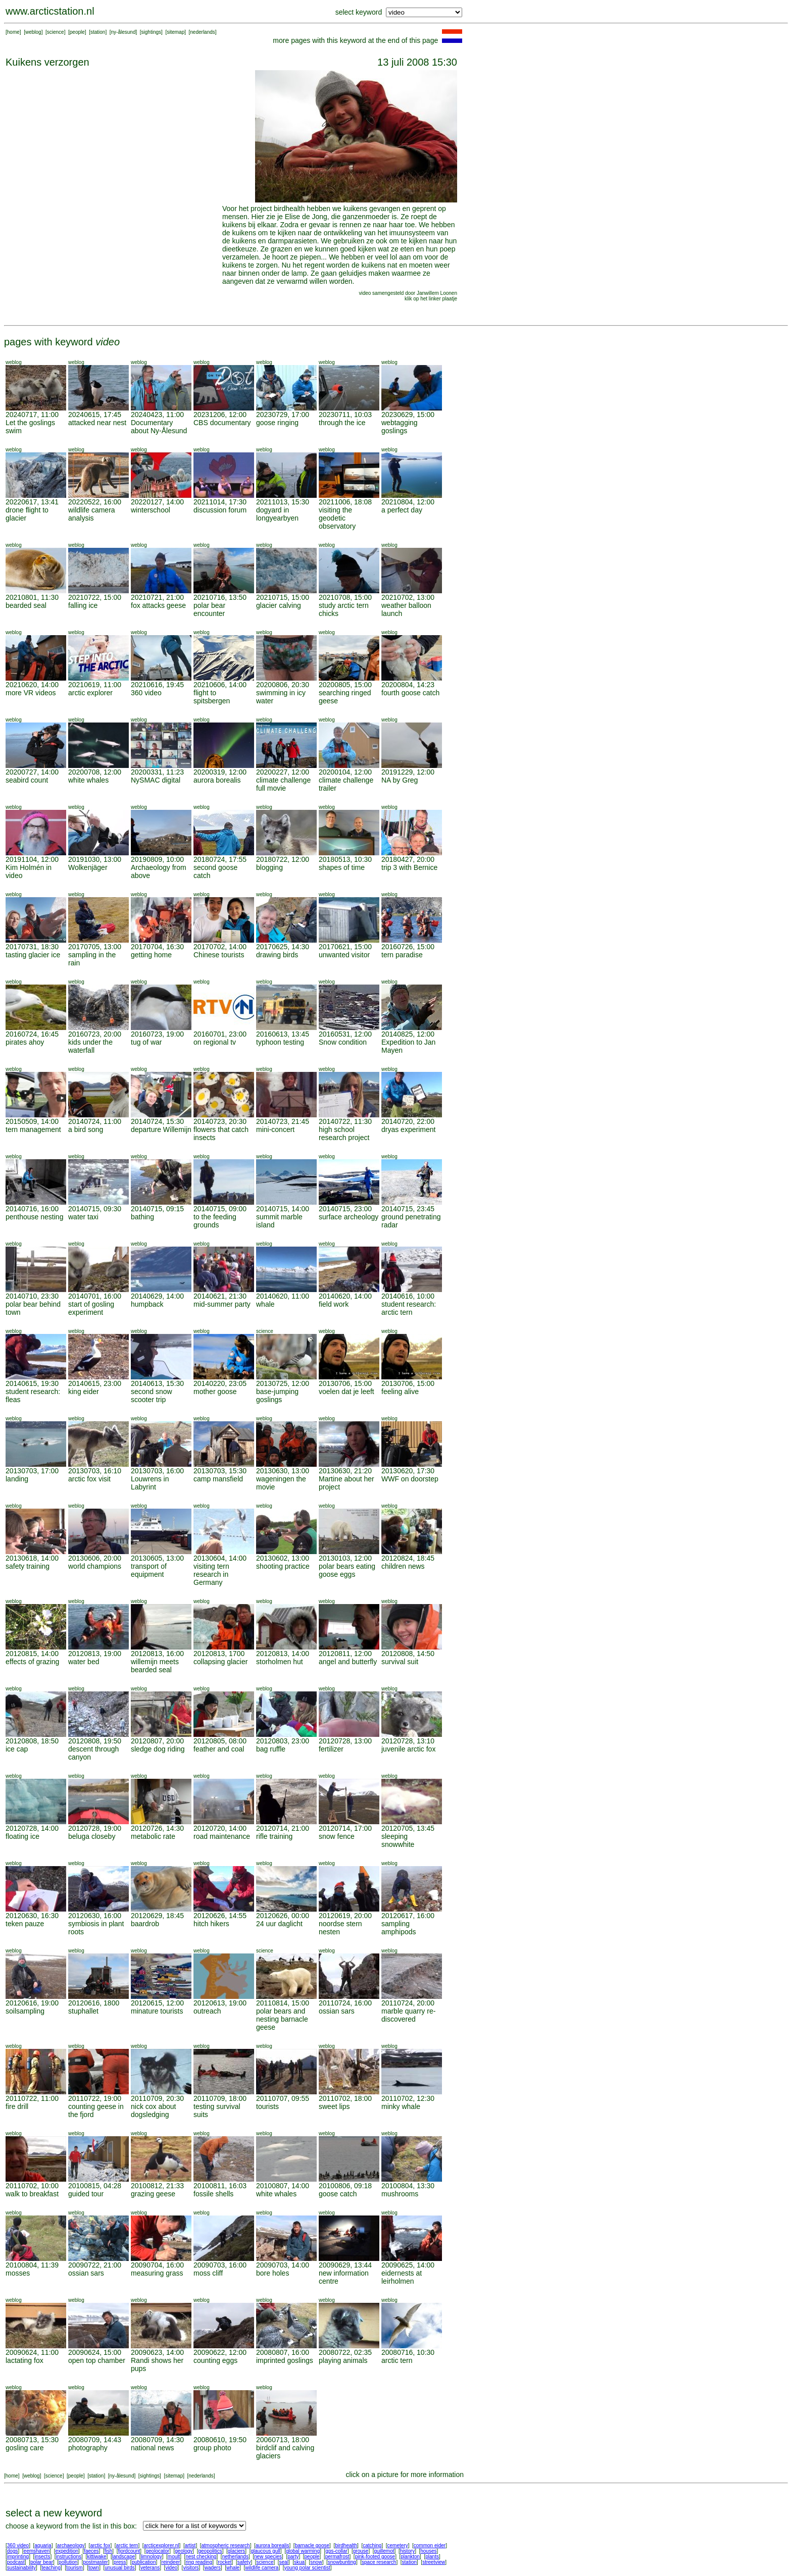 The image size is (792, 2576). Describe the element at coordinates (407, 2265) in the screenshot. I see `20090625, 14:00` at that location.